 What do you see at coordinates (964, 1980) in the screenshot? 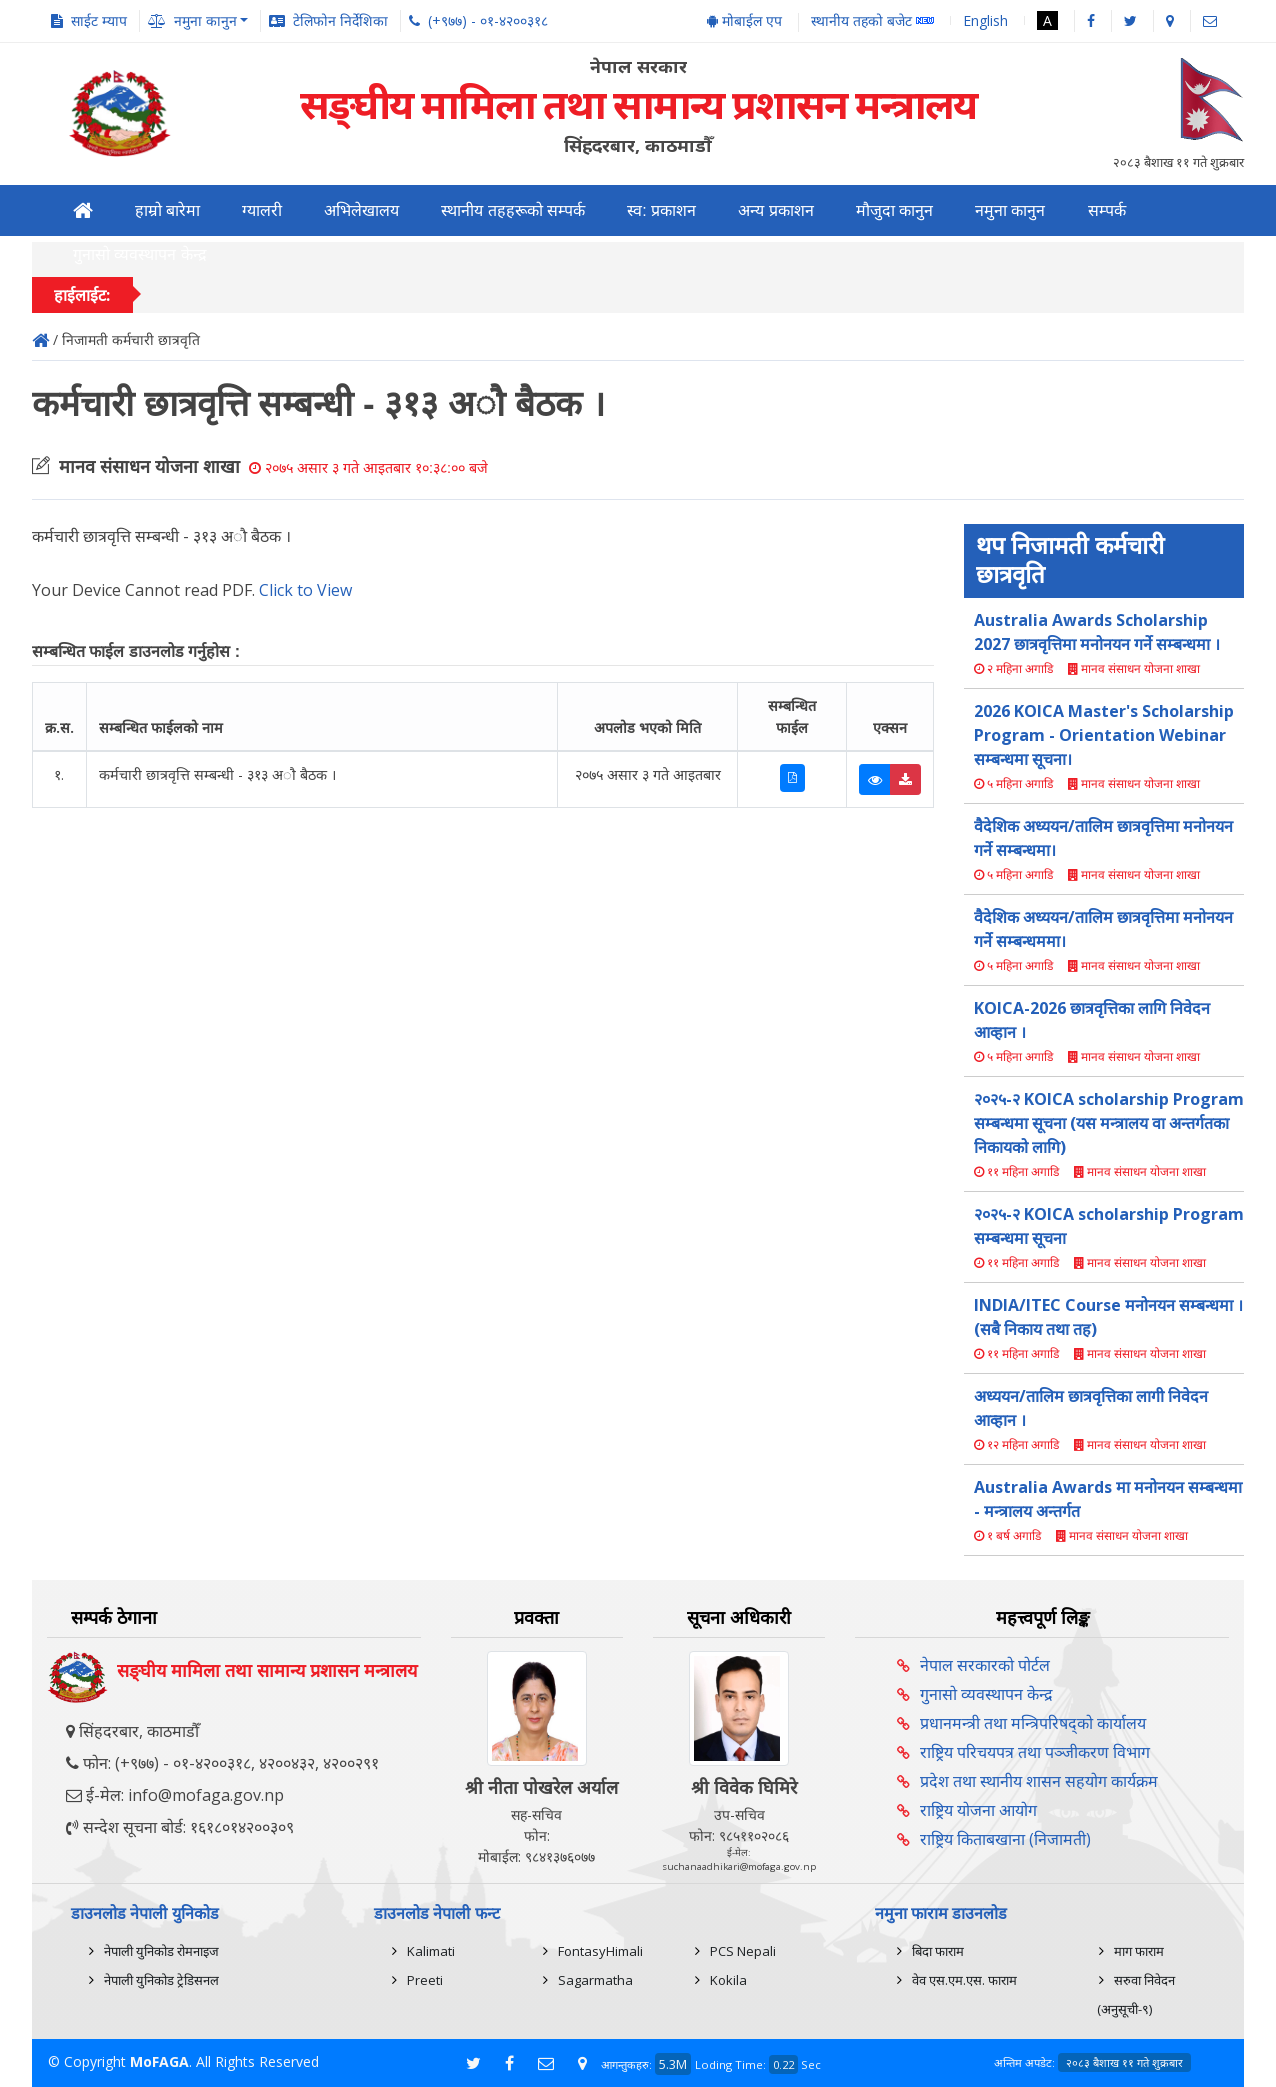
I see `वेव एस.एम.एस. फाराम` at bounding box center [964, 1980].